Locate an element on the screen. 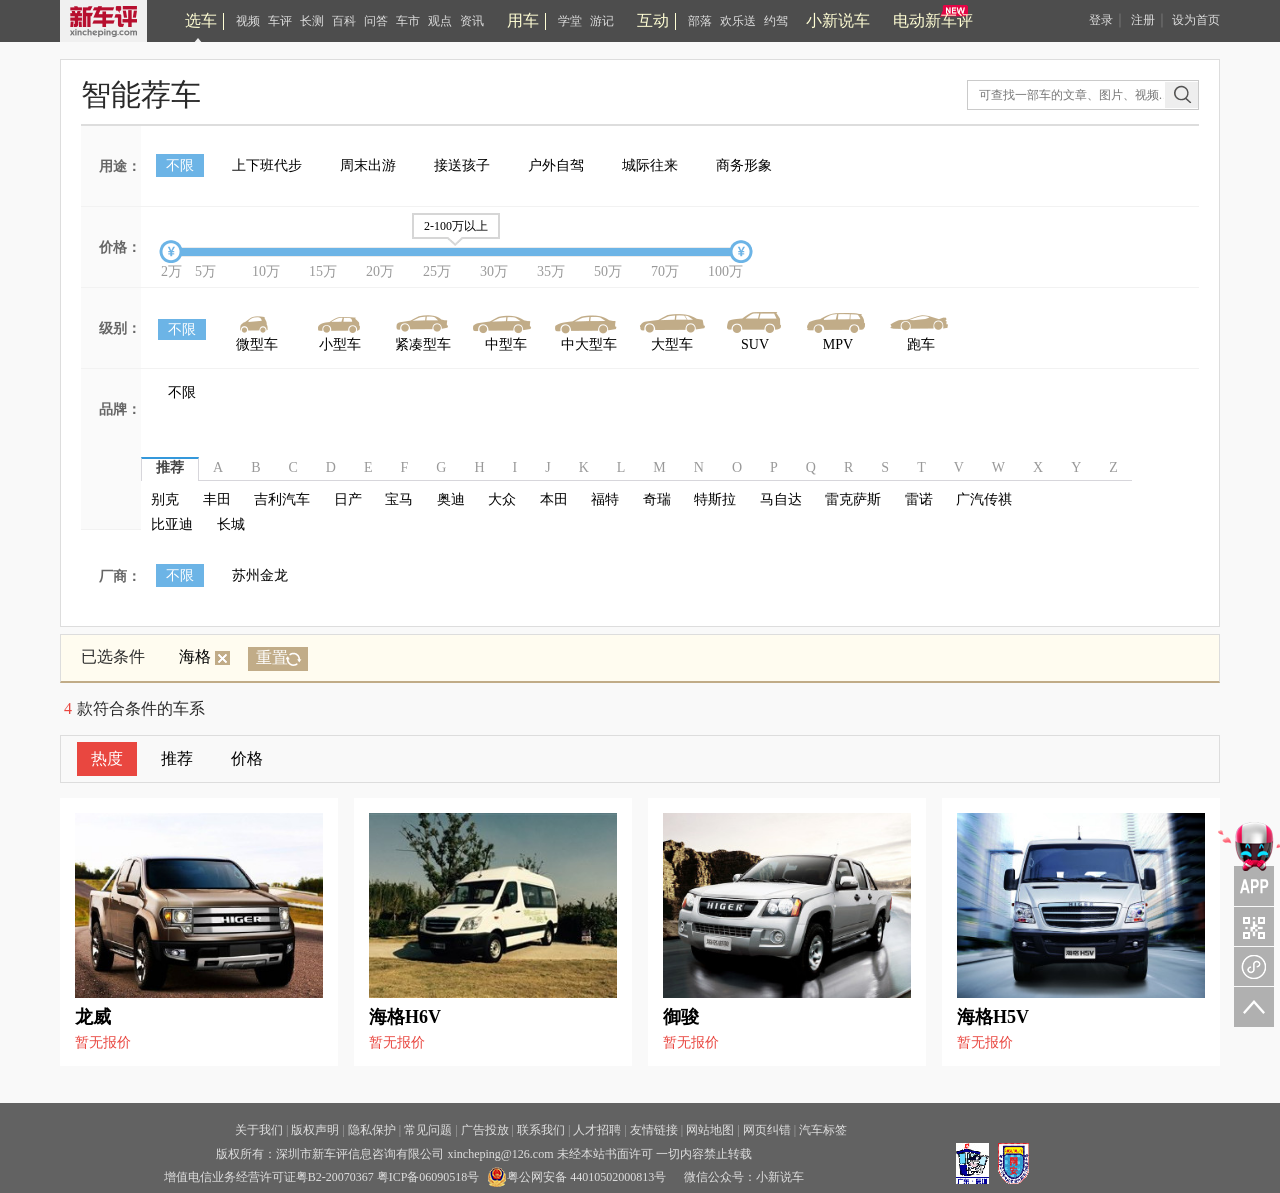 This screenshot has height=1193, width=1280. 网页纠错 is located at coordinates (767, 1130).